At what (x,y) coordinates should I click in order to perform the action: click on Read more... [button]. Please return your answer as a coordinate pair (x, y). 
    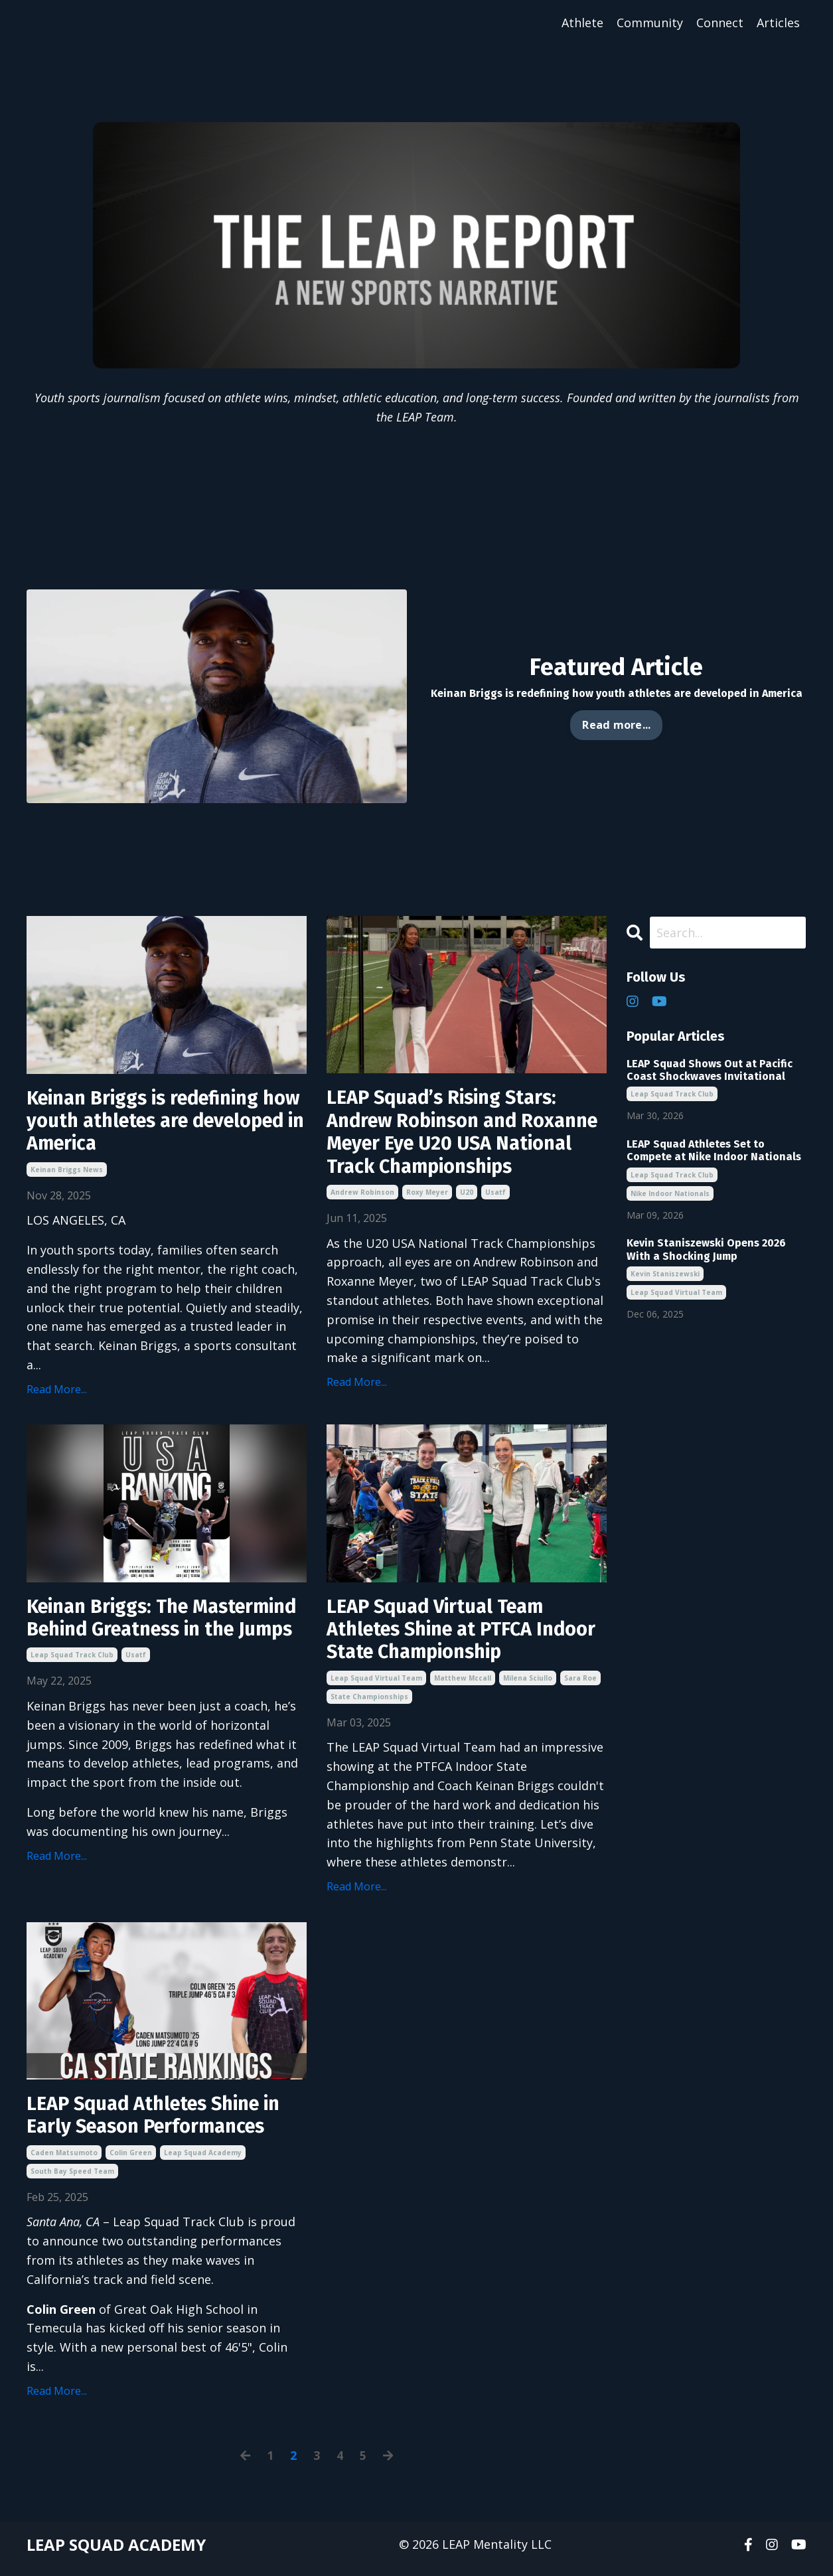
    Looking at the image, I should click on (616, 725).